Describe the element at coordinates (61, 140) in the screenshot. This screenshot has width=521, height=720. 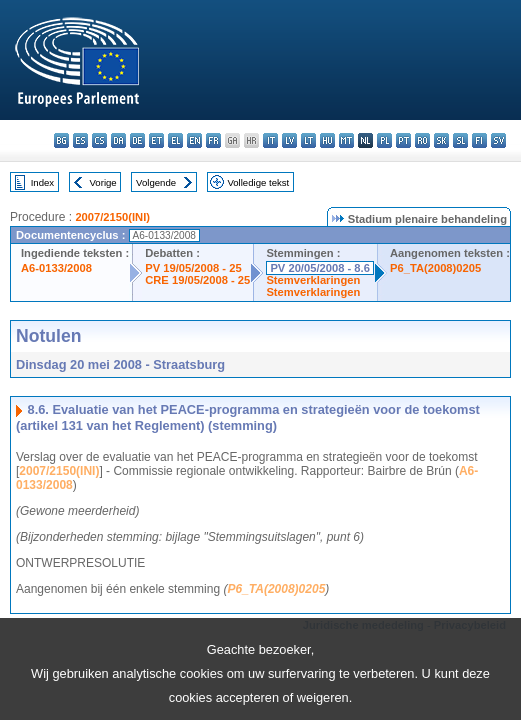
I see `bg - български` at that location.